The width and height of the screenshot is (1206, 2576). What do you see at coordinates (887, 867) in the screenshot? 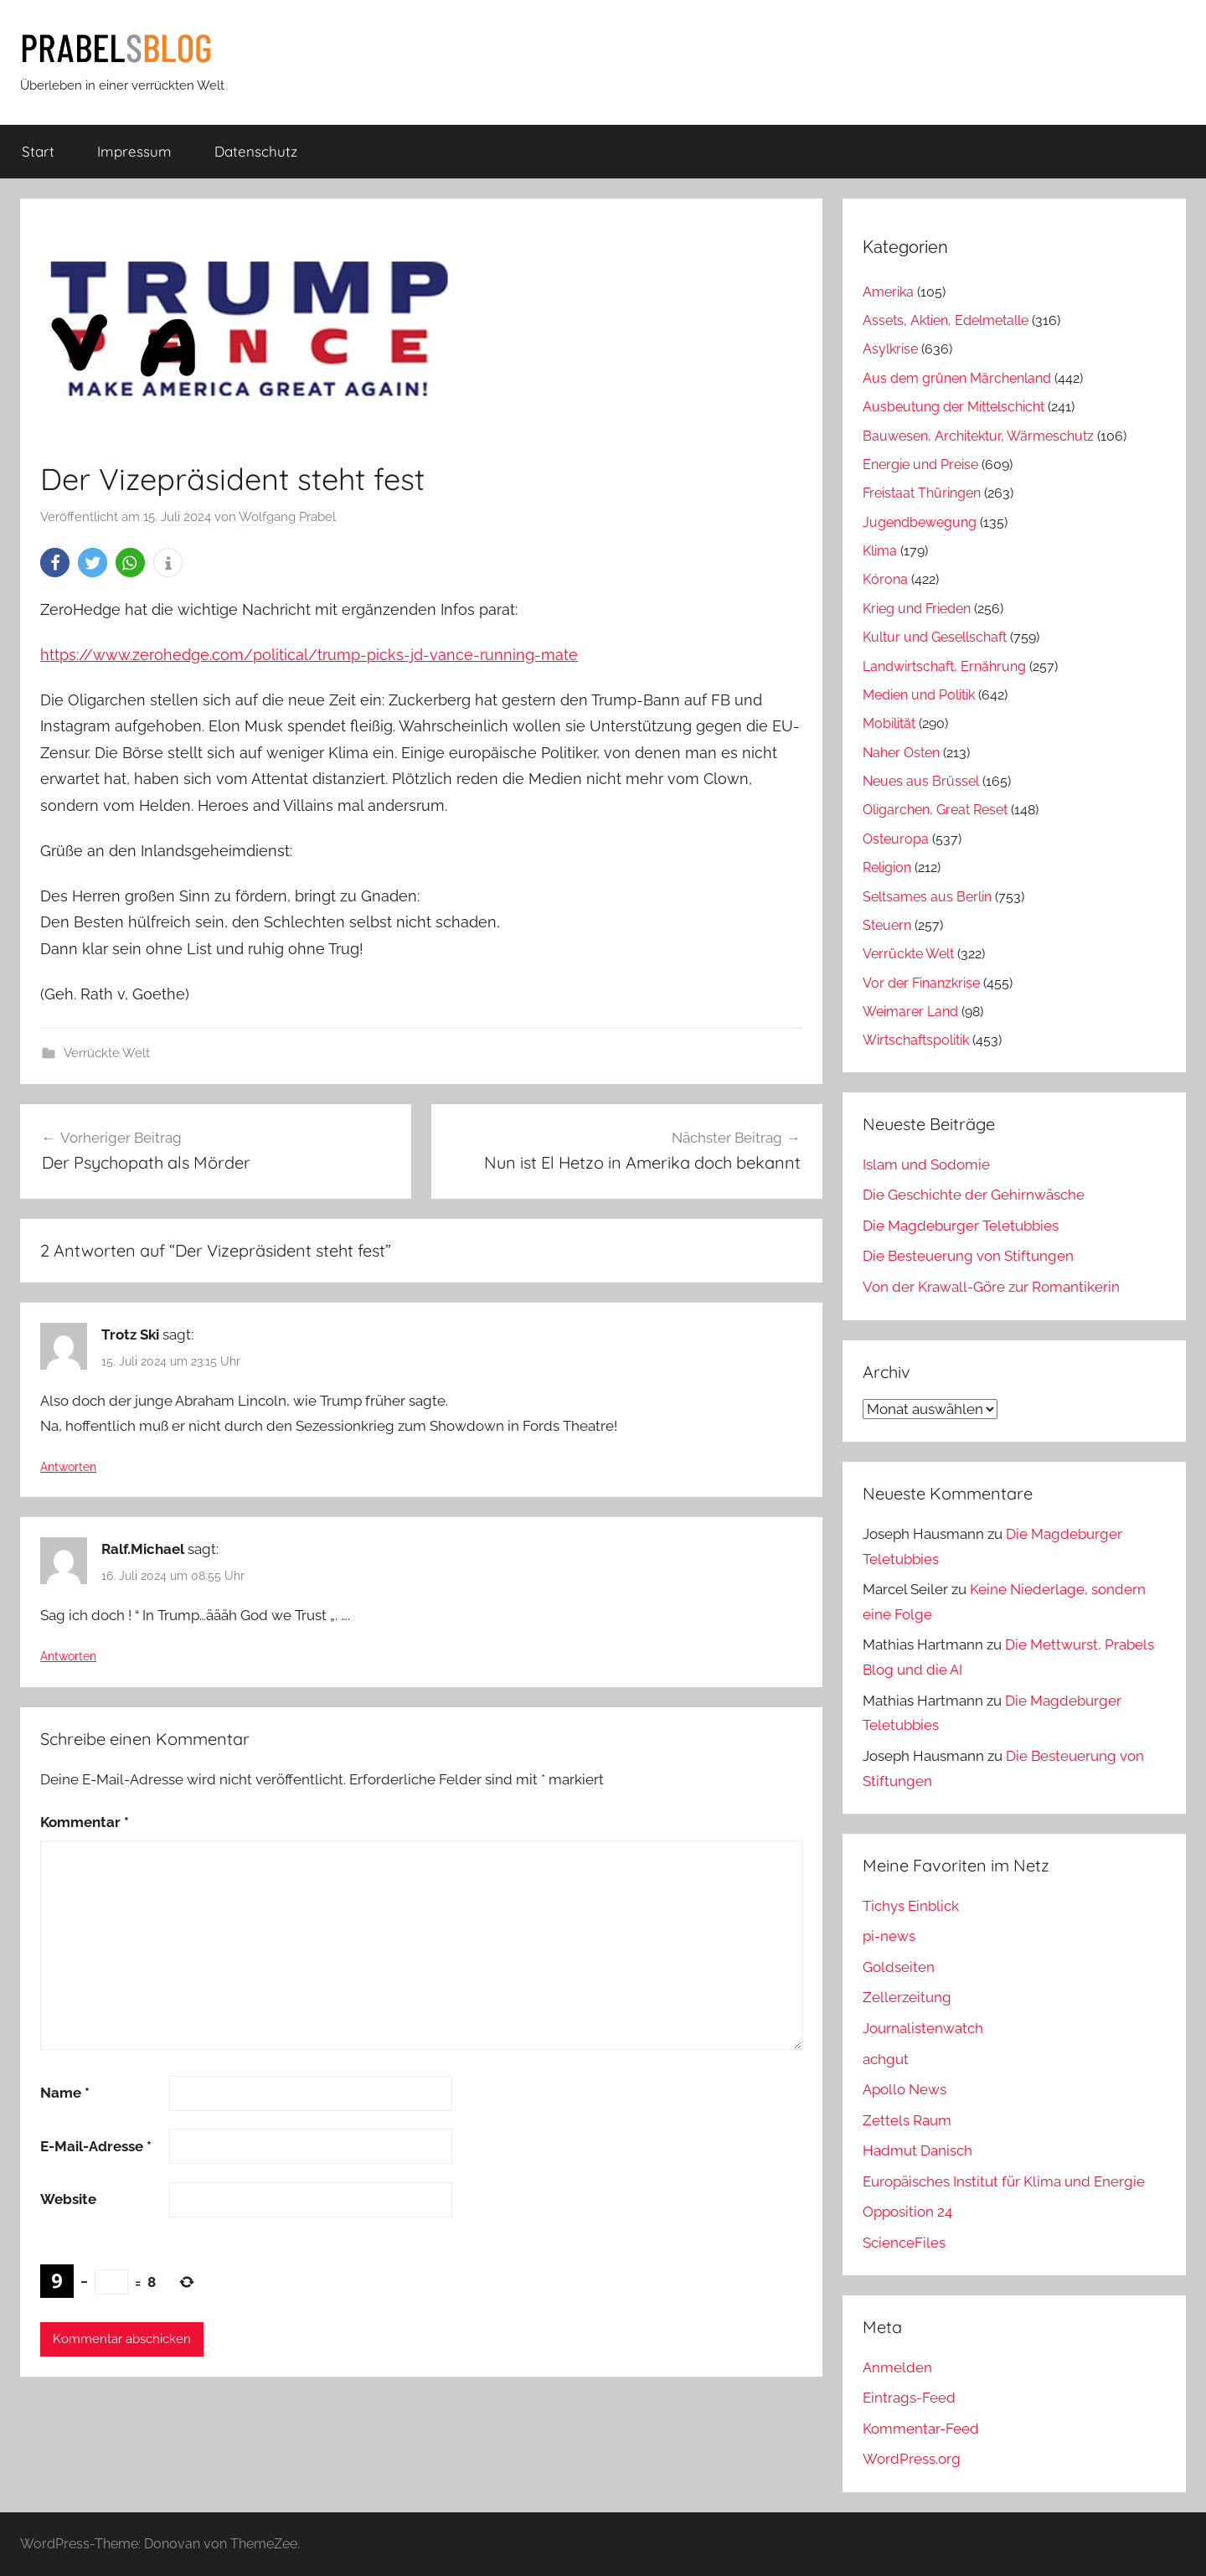
I see `Religion` at bounding box center [887, 867].